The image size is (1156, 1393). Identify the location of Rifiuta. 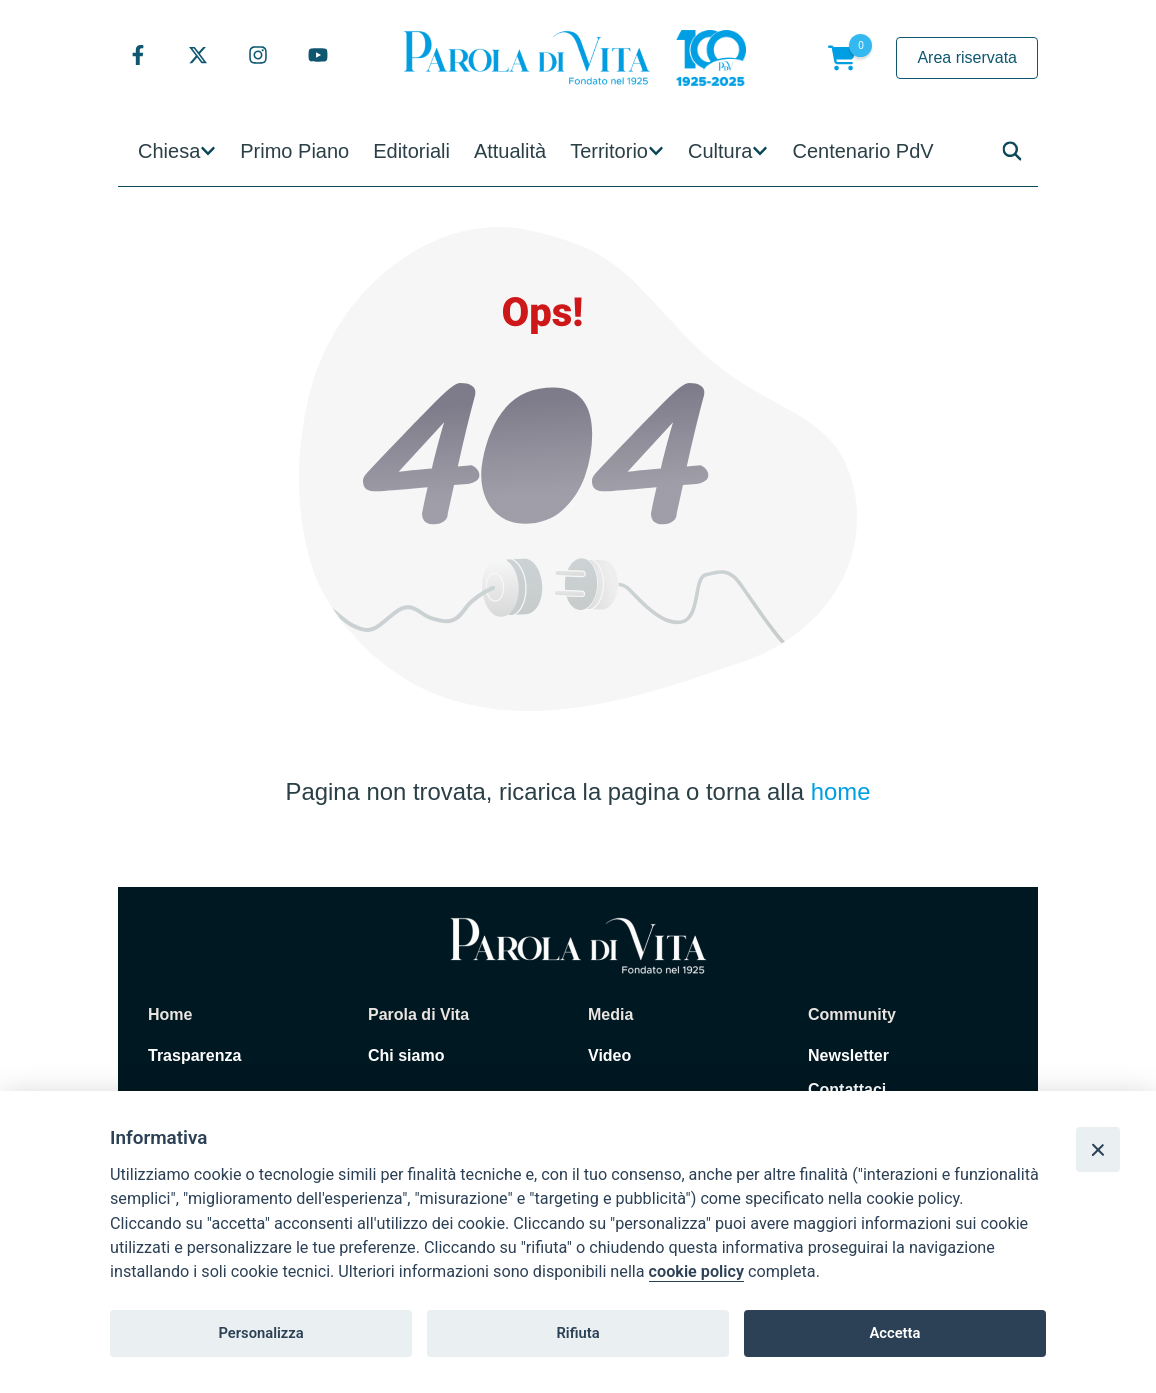
(577, 1333).